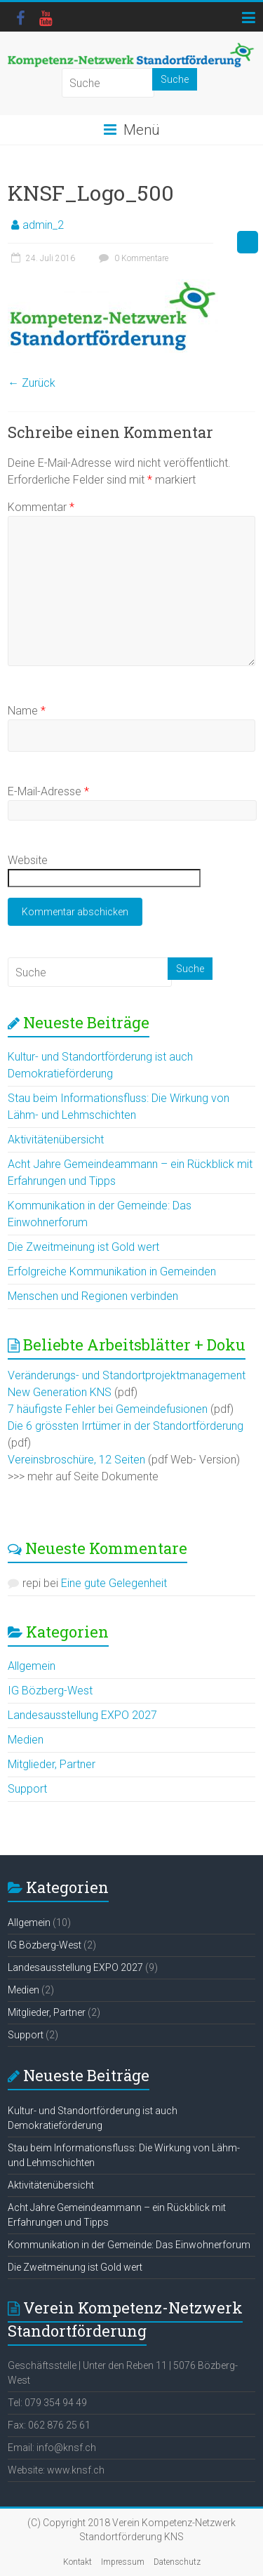 This screenshot has height=2576, width=263. I want to click on Die Zweitmeinung ist Gold wert, so click(83, 1247).